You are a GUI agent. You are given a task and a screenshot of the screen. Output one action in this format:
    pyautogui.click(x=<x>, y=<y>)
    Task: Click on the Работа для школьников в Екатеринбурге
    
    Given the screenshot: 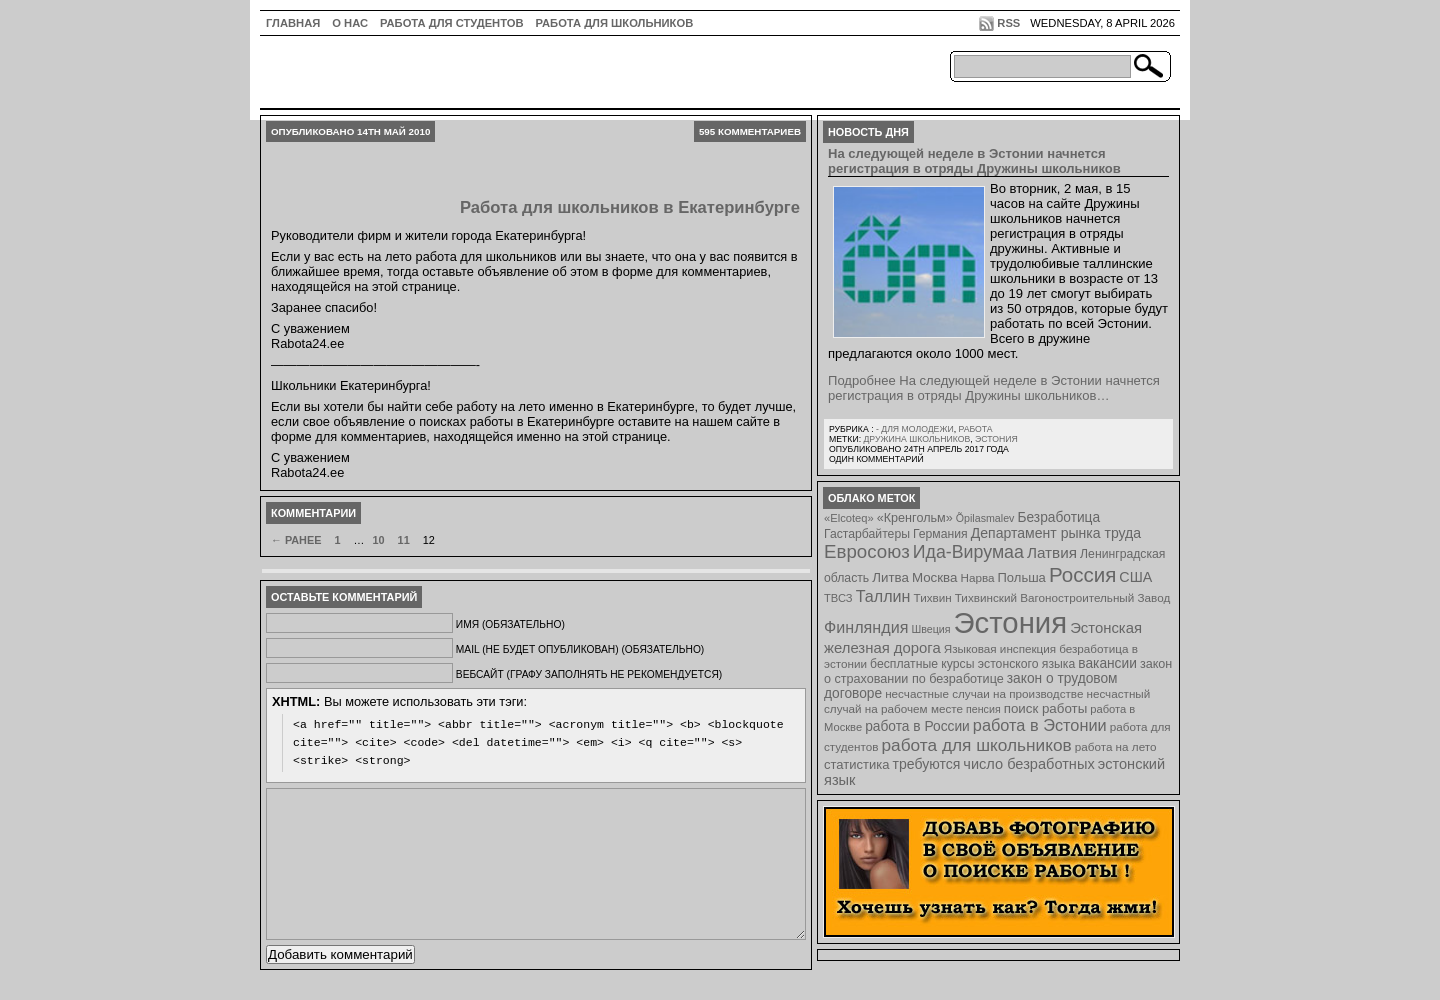 What is the action you would take?
    pyautogui.click(x=630, y=207)
    